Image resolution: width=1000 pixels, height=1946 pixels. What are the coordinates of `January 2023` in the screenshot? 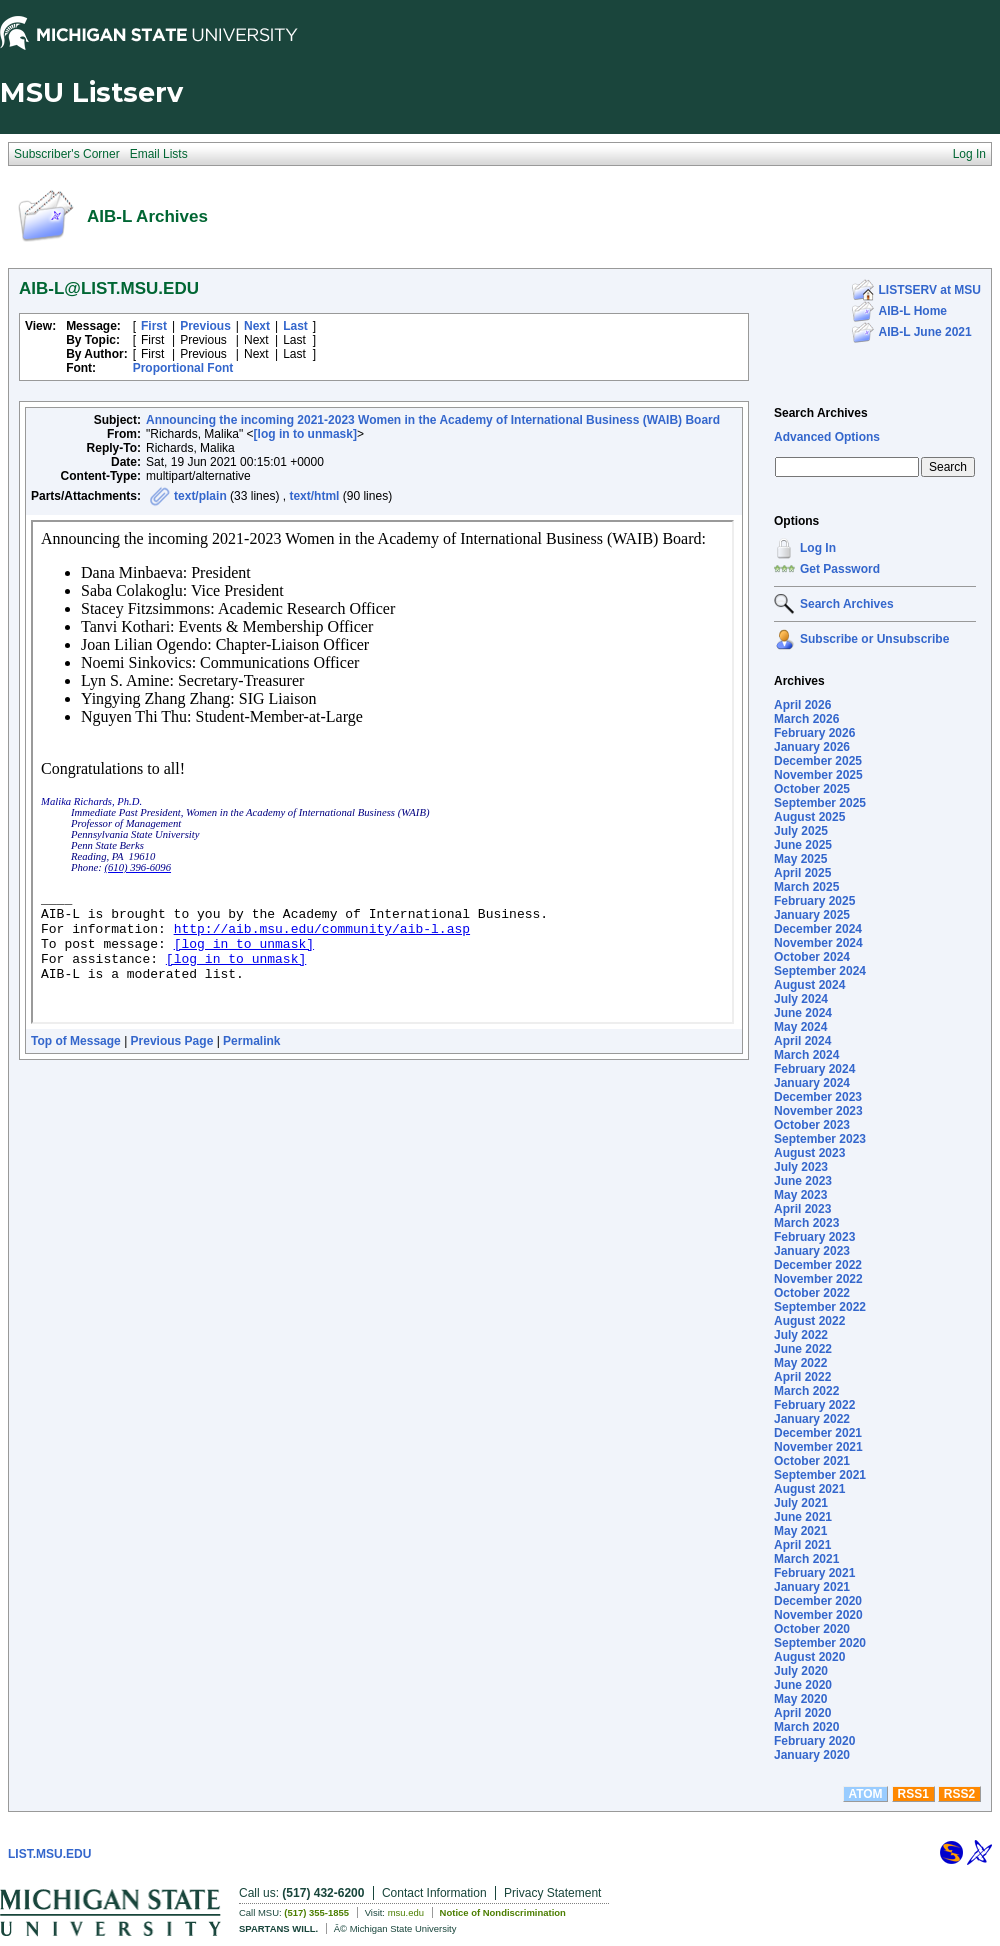 It's located at (812, 1251).